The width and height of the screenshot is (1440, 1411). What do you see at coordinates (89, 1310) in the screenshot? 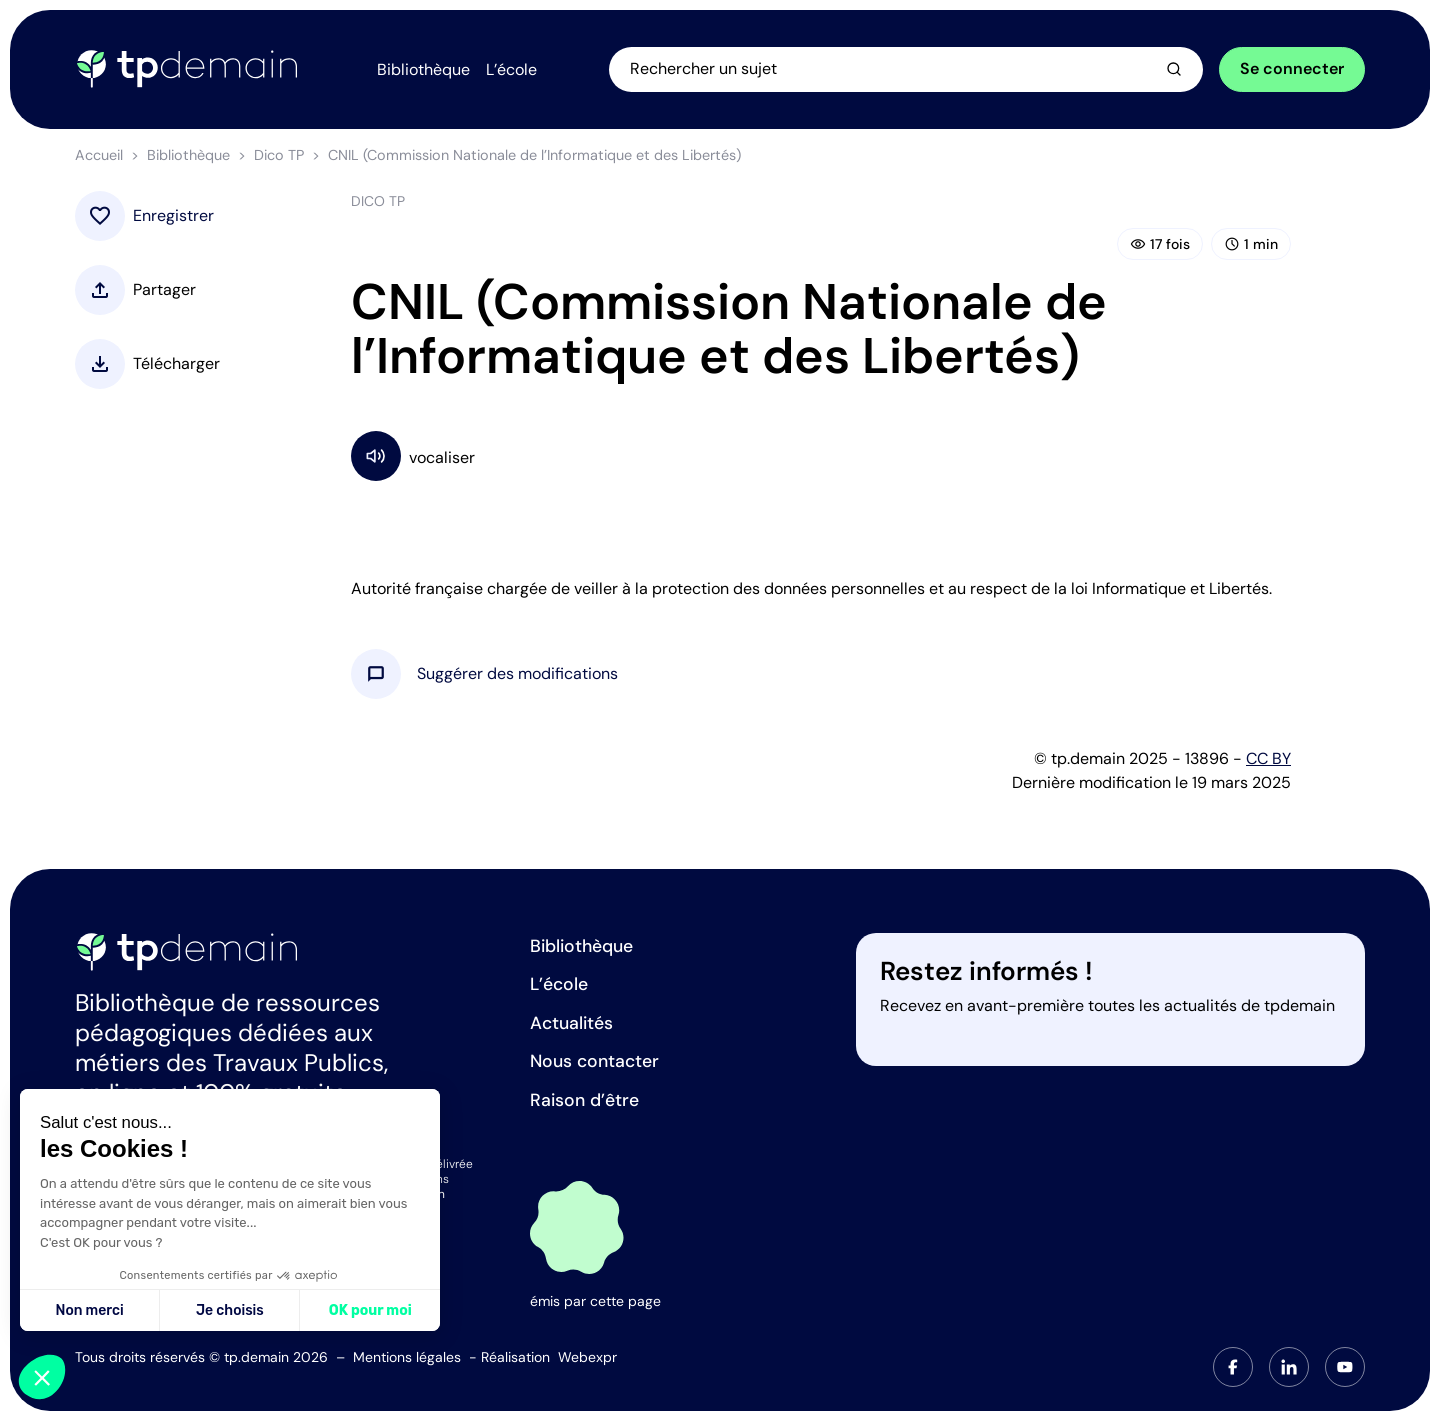
I see `Non merci [Fermer sans accepter les cookies]` at bounding box center [89, 1310].